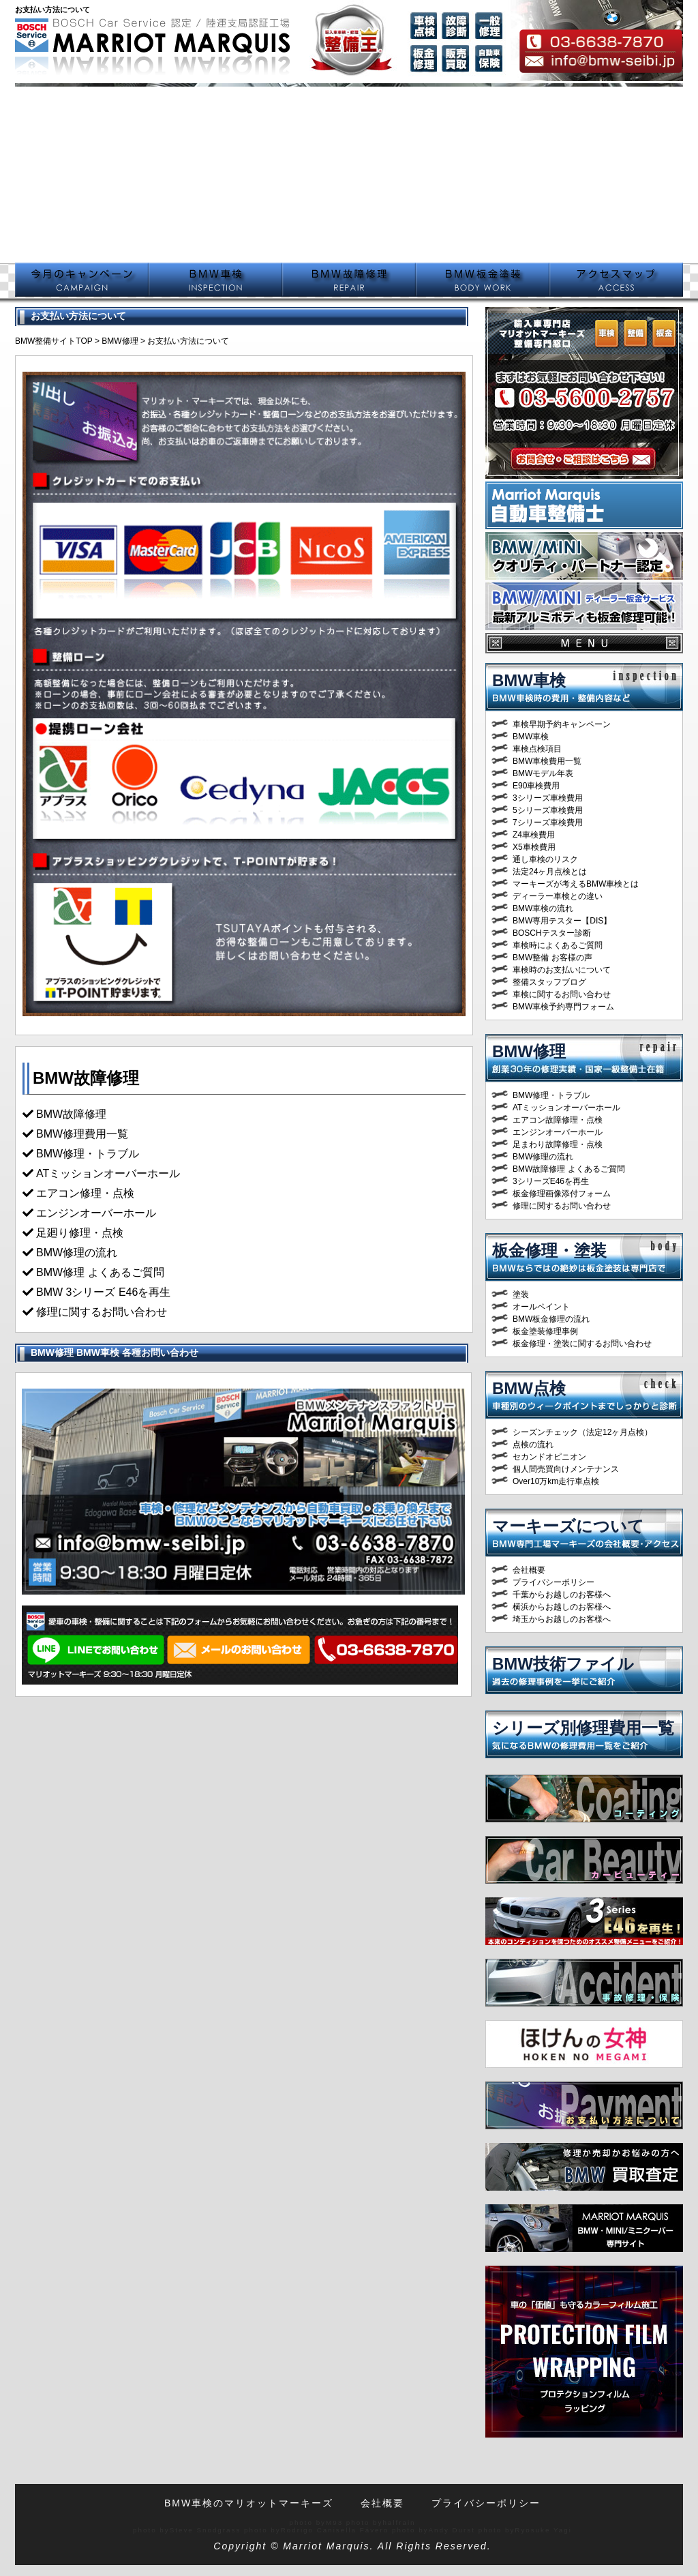  I want to click on Z4車検費用, so click(534, 835).